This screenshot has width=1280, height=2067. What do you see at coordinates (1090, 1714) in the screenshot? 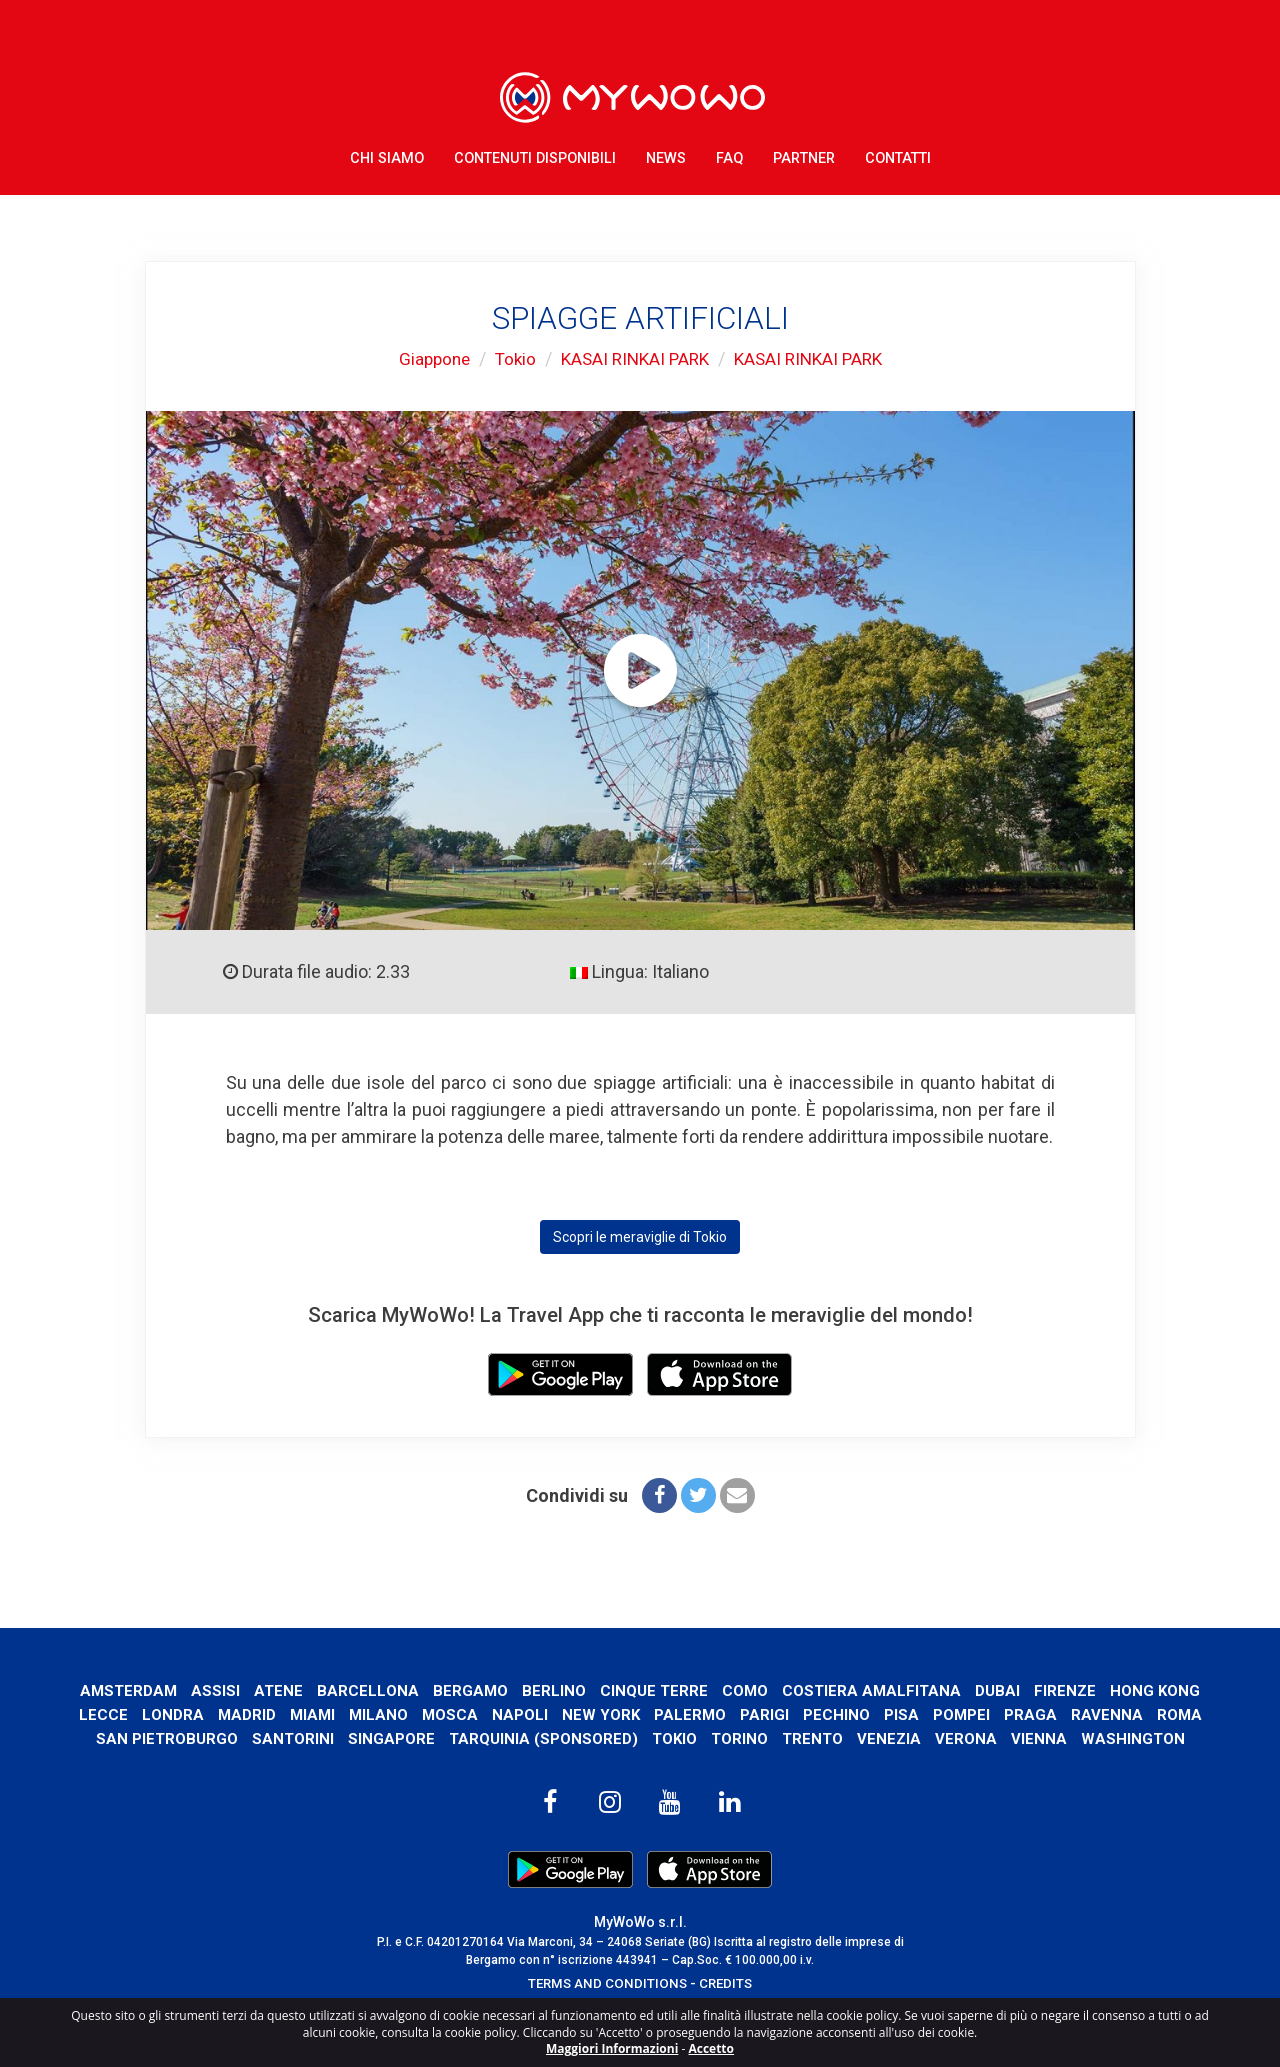
I see `Pompei` at bounding box center [1090, 1714].